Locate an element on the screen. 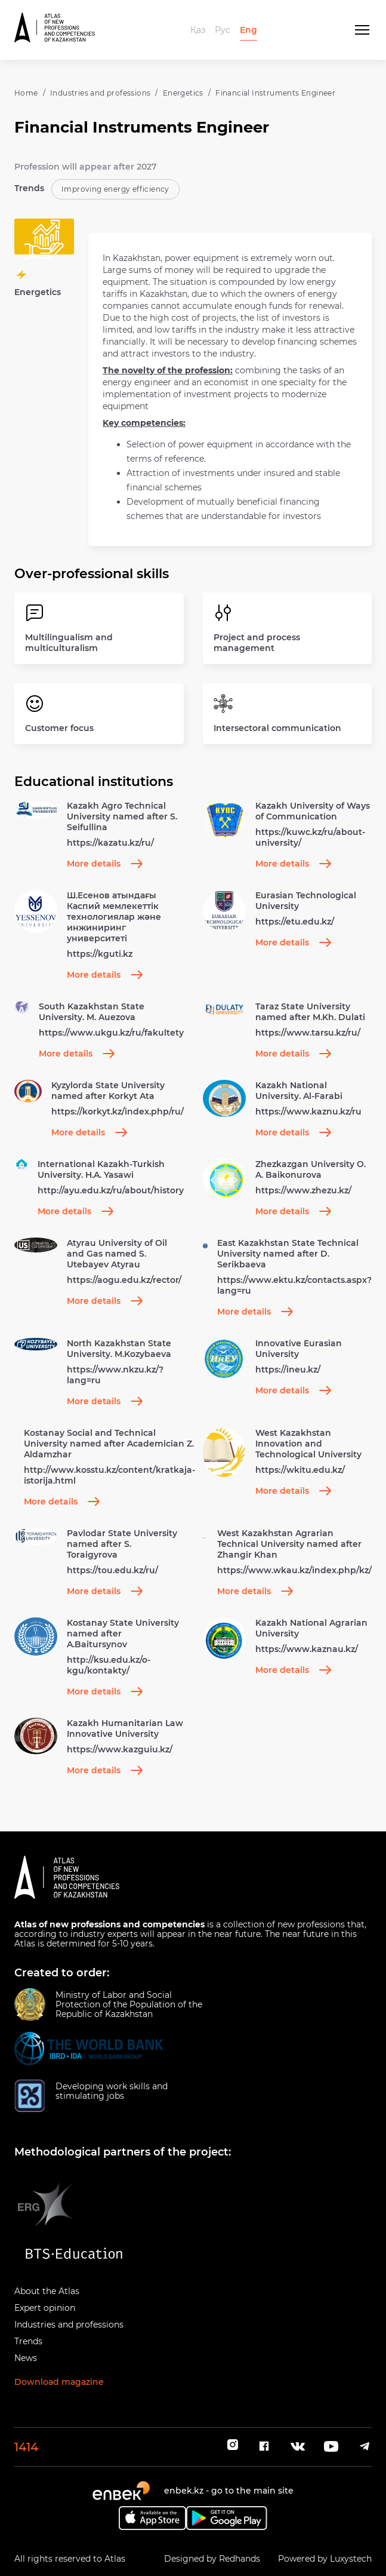 The height and width of the screenshot is (2576, 386). https://tou.edu.kz/ru/ is located at coordinates (112, 1570).